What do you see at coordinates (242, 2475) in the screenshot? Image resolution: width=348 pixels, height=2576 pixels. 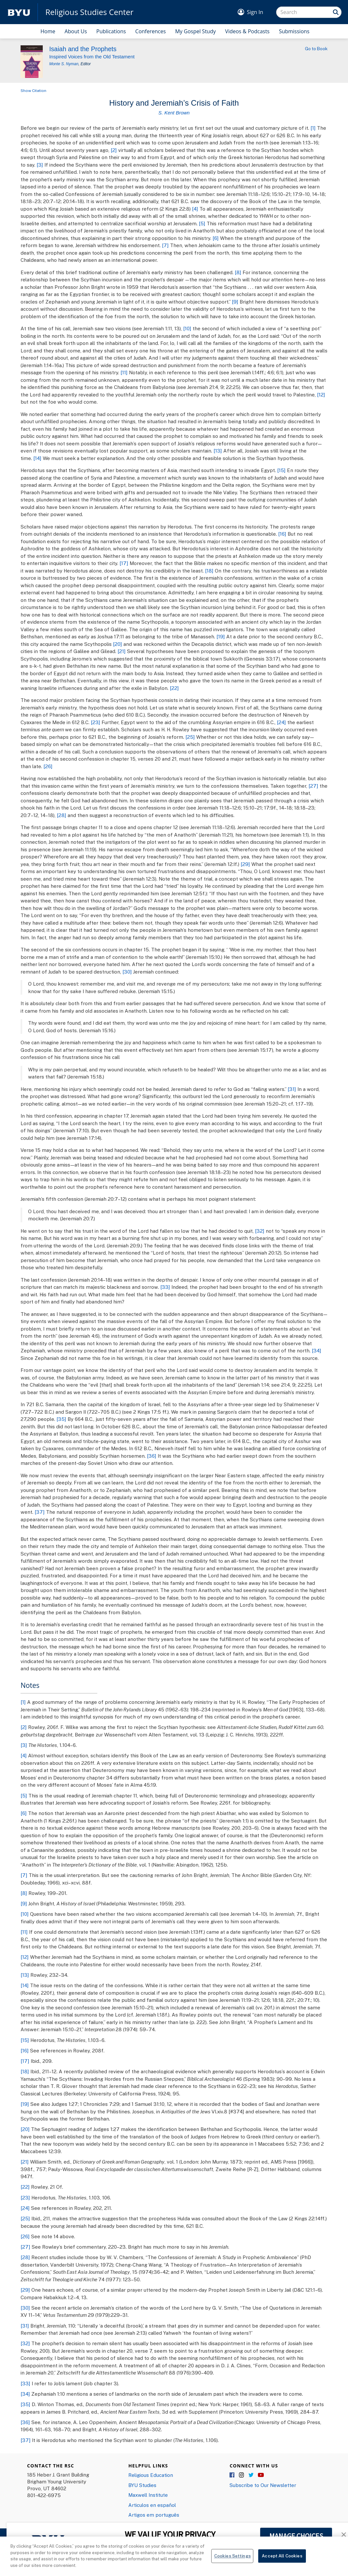 I see `Instagram` at bounding box center [242, 2475].